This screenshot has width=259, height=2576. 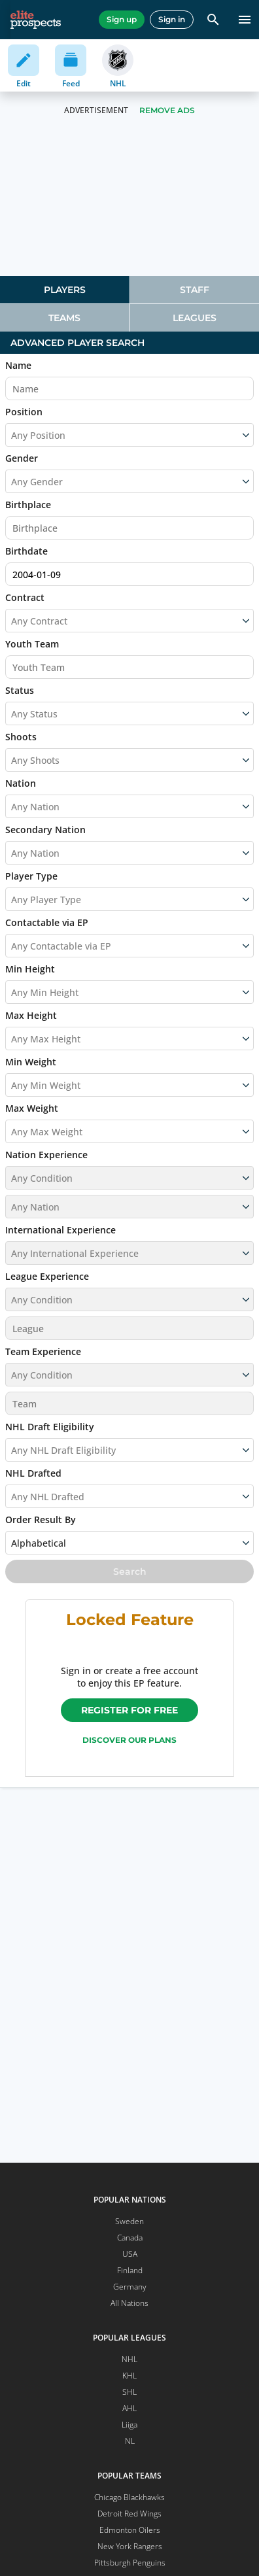 I want to click on Liiga, so click(x=129, y=2424).